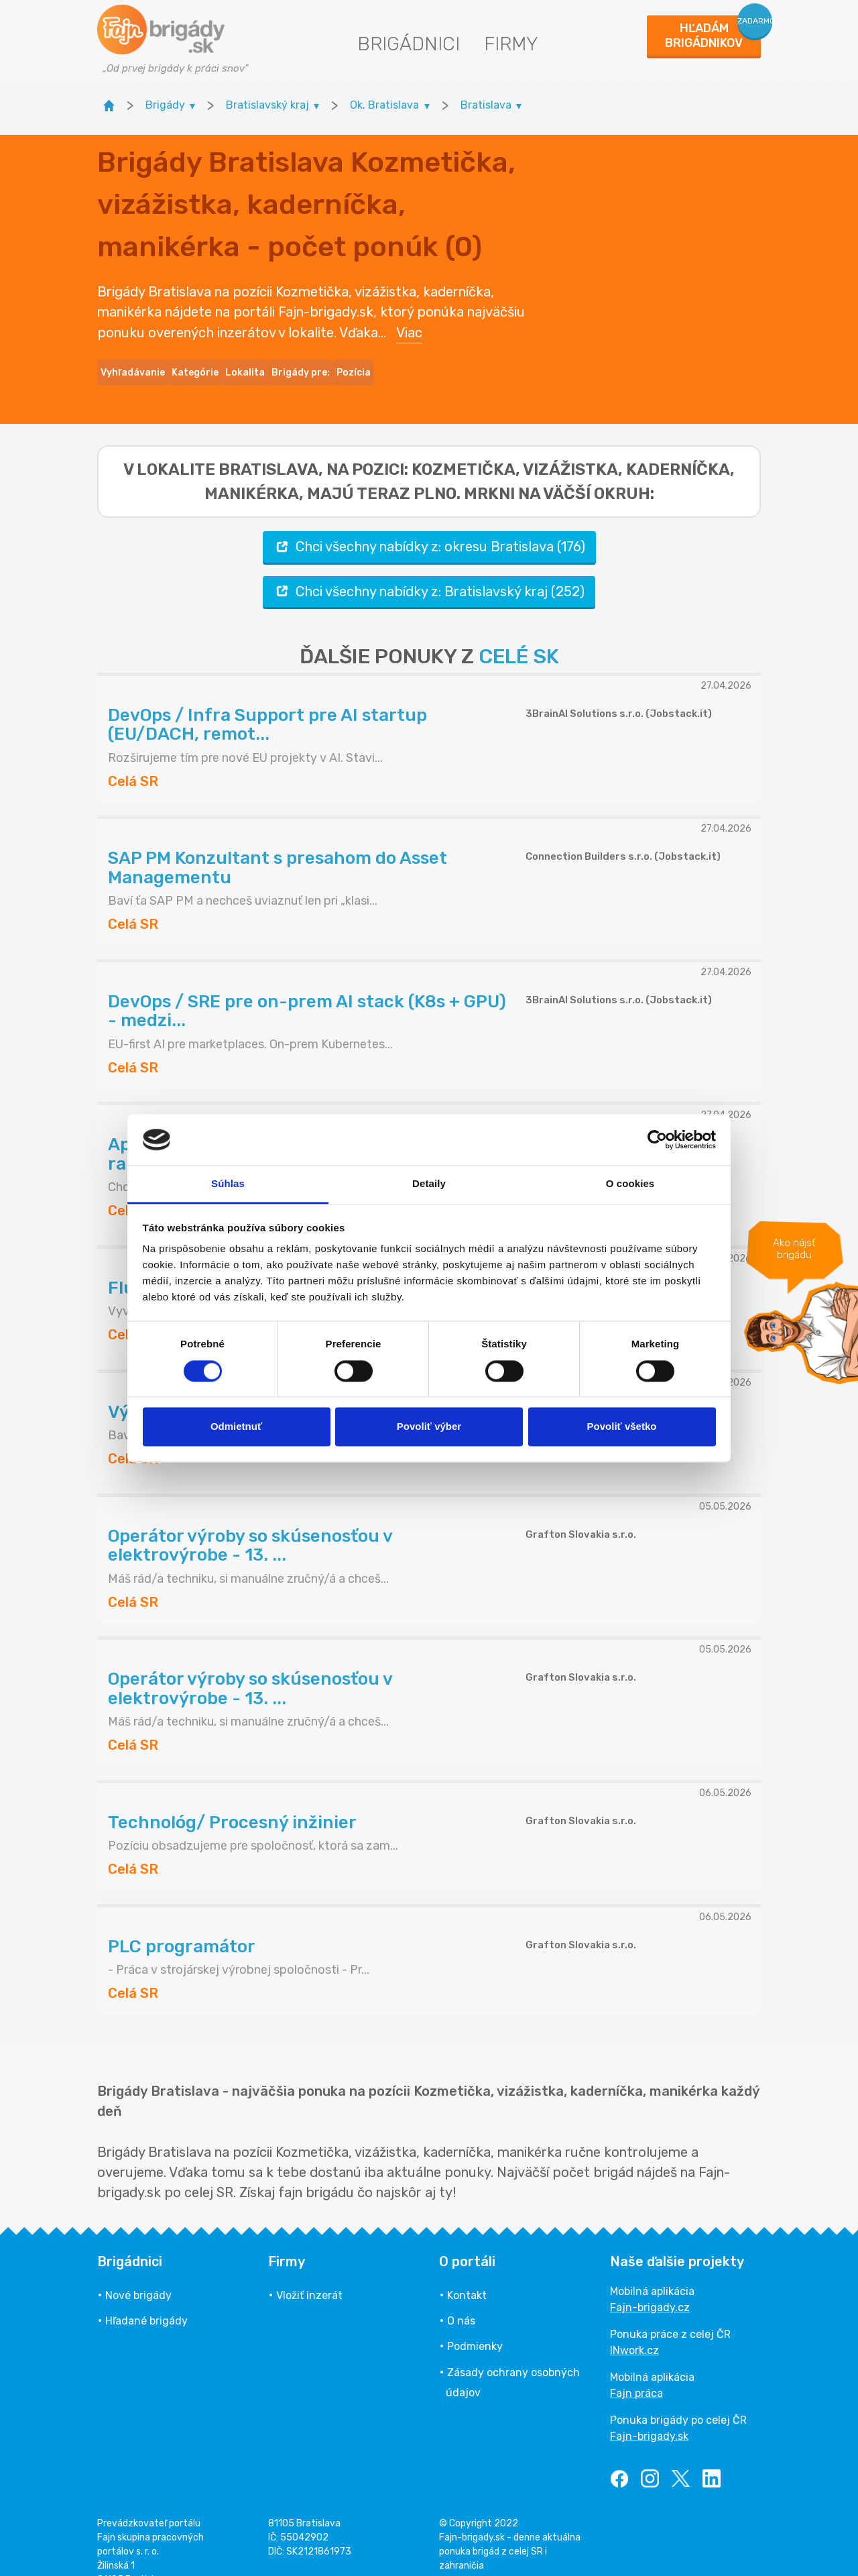  What do you see at coordinates (649, 2412) in the screenshot?
I see `Fajn-brigady.sk` at bounding box center [649, 2412].